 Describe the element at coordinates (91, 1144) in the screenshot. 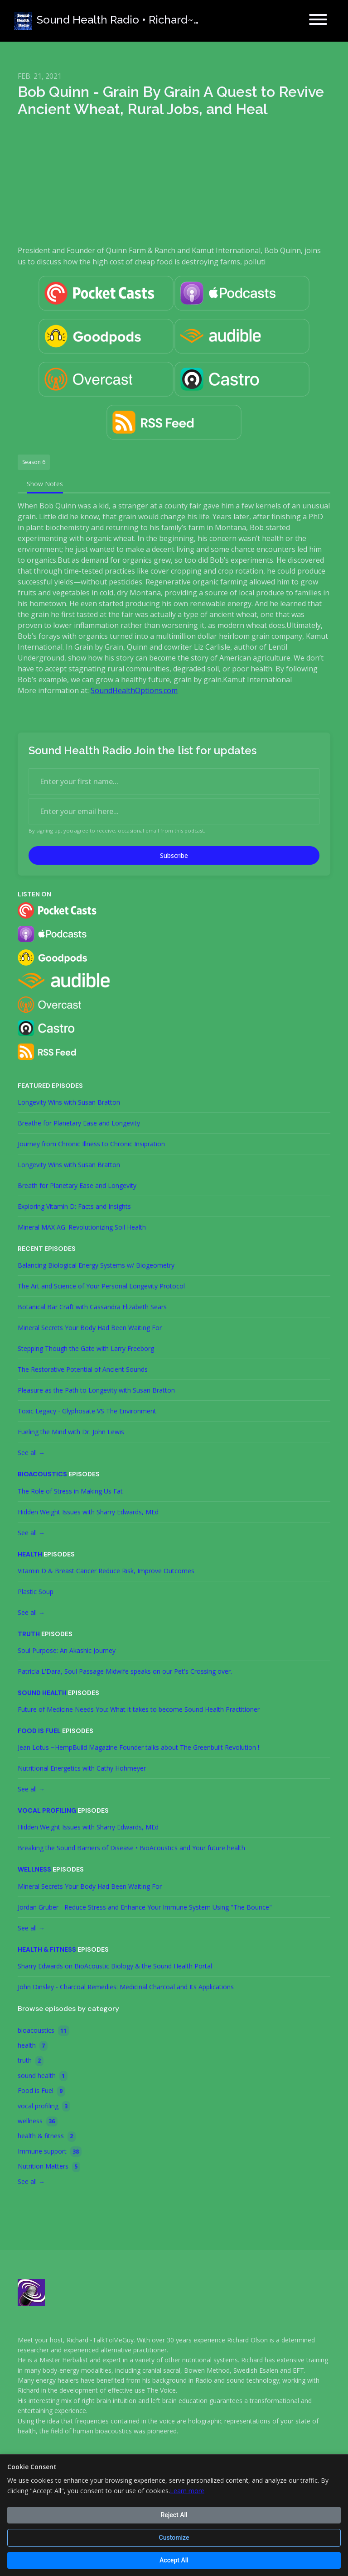

I see `Journey from Chronic Illness to Chronic Insipration` at that location.